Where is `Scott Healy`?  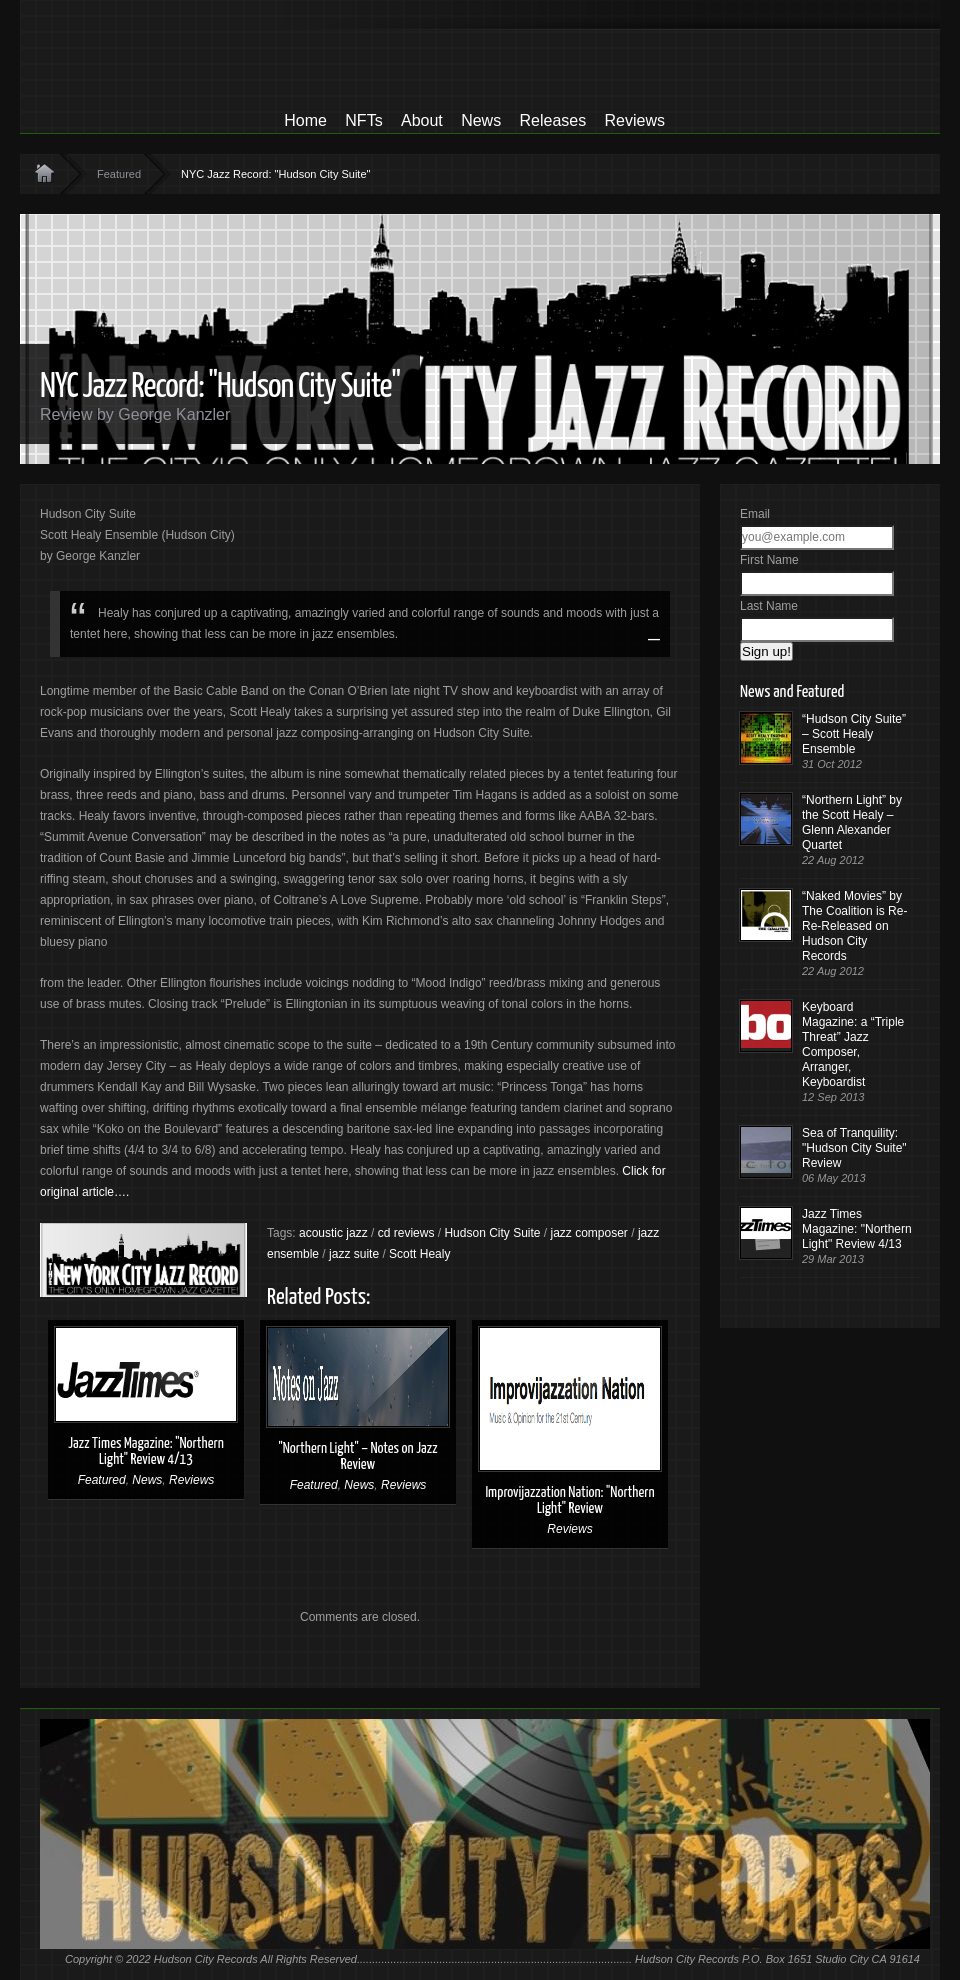
Scott Healy is located at coordinates (419, 1254).